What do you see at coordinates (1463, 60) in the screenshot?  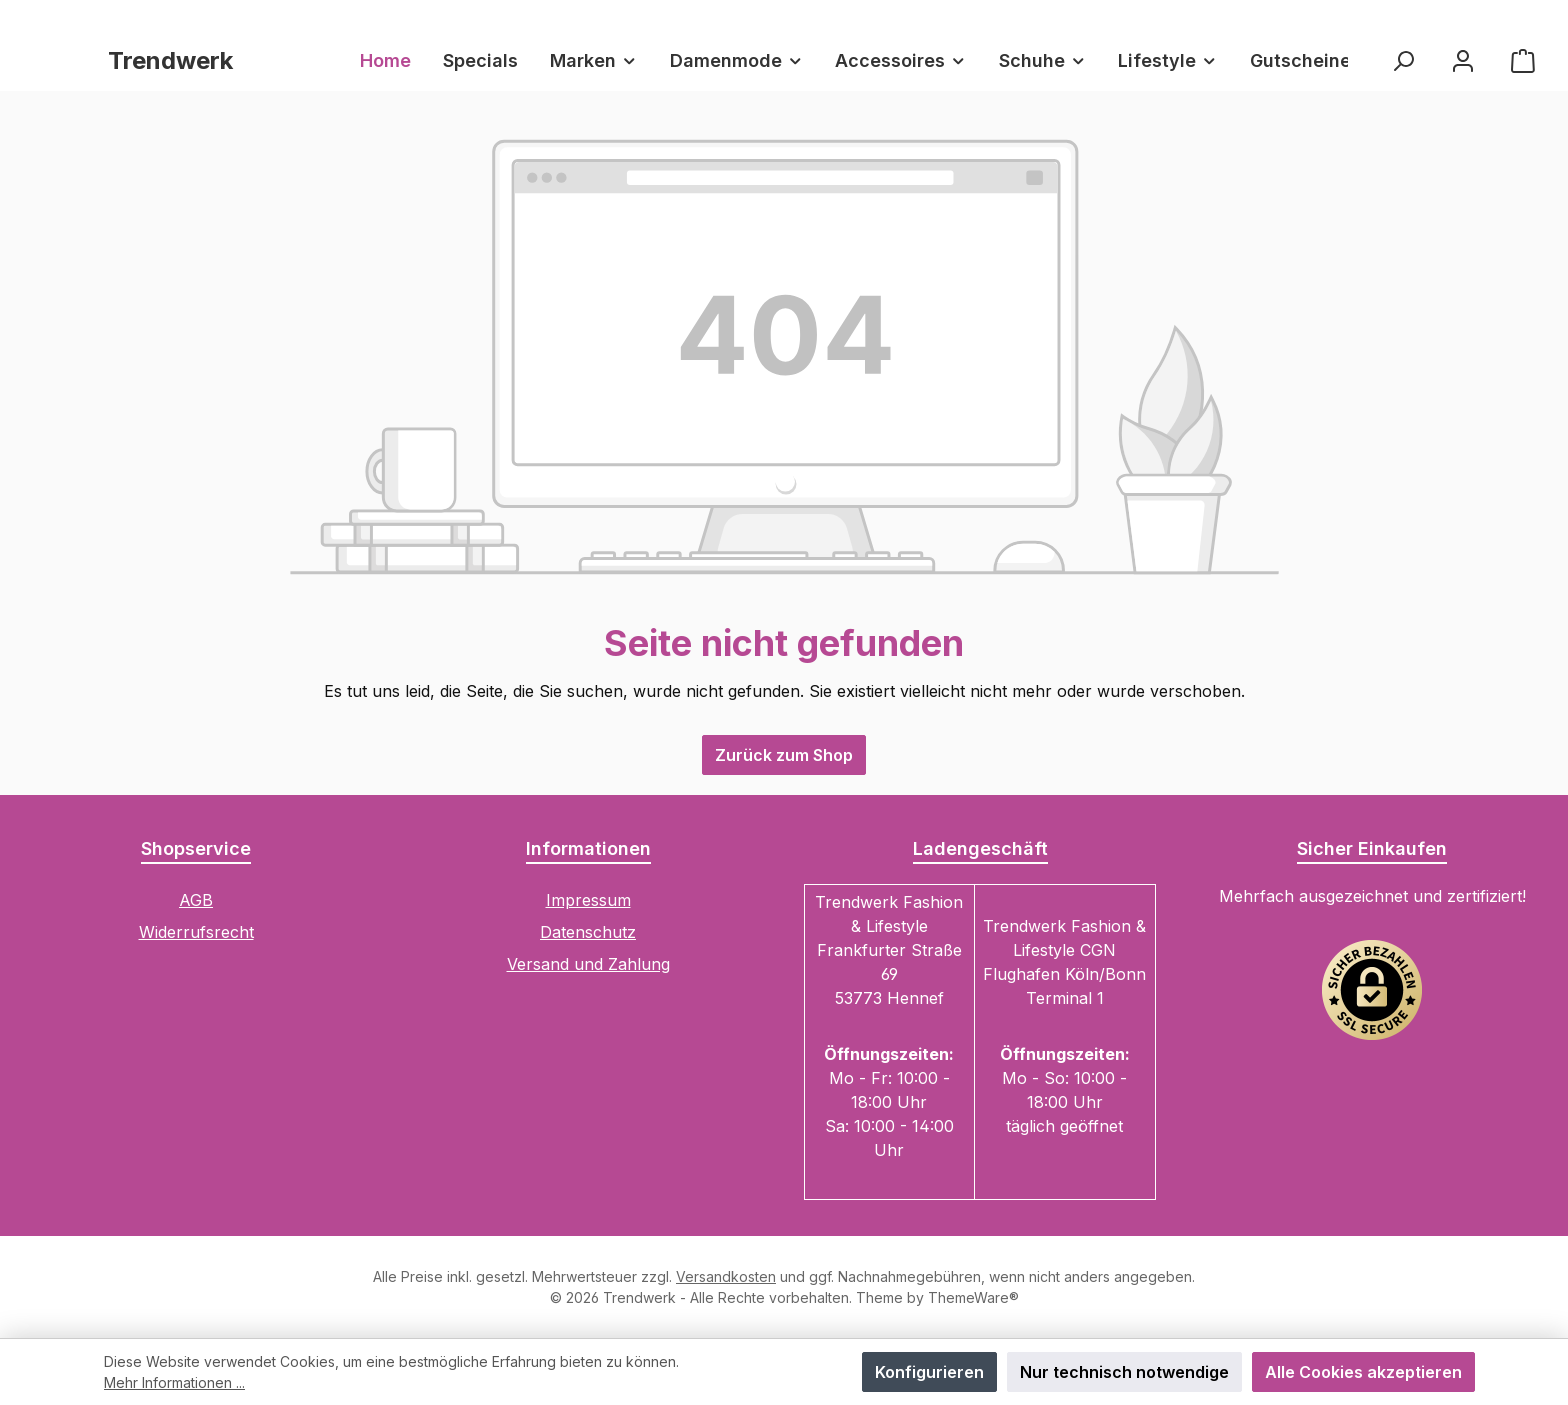 I see `[Mein Konto]` at bounding box center [1463, 60].